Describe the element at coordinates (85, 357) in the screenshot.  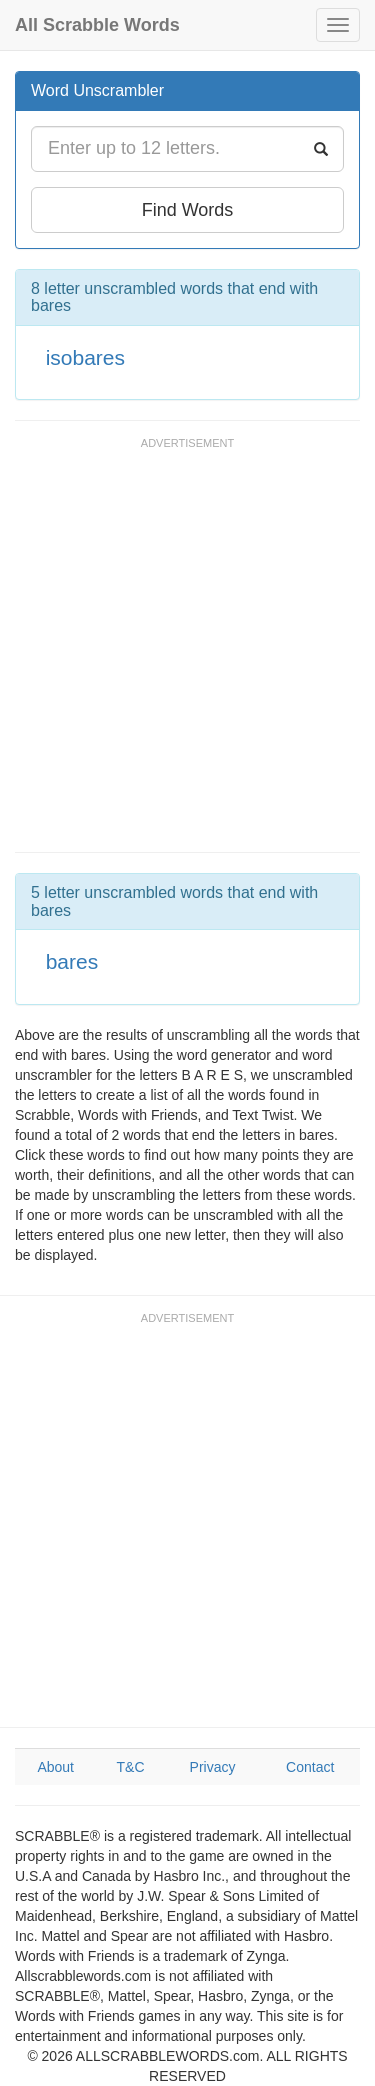
I see `isobares` at that location.